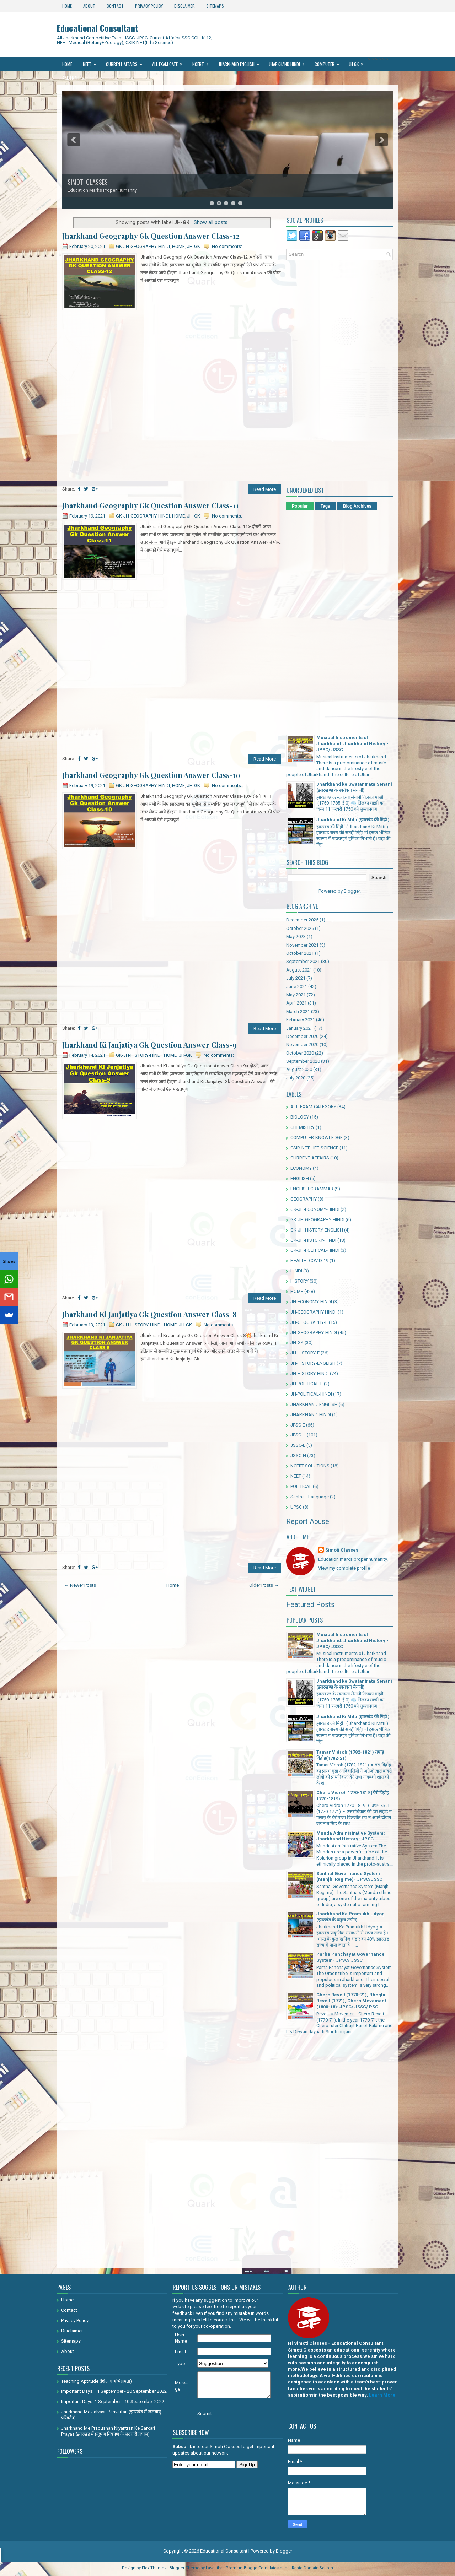  What do you see at coordinates (358, 62) in the screenshot?
I see `JH GK` at bounding box center [358, 62].